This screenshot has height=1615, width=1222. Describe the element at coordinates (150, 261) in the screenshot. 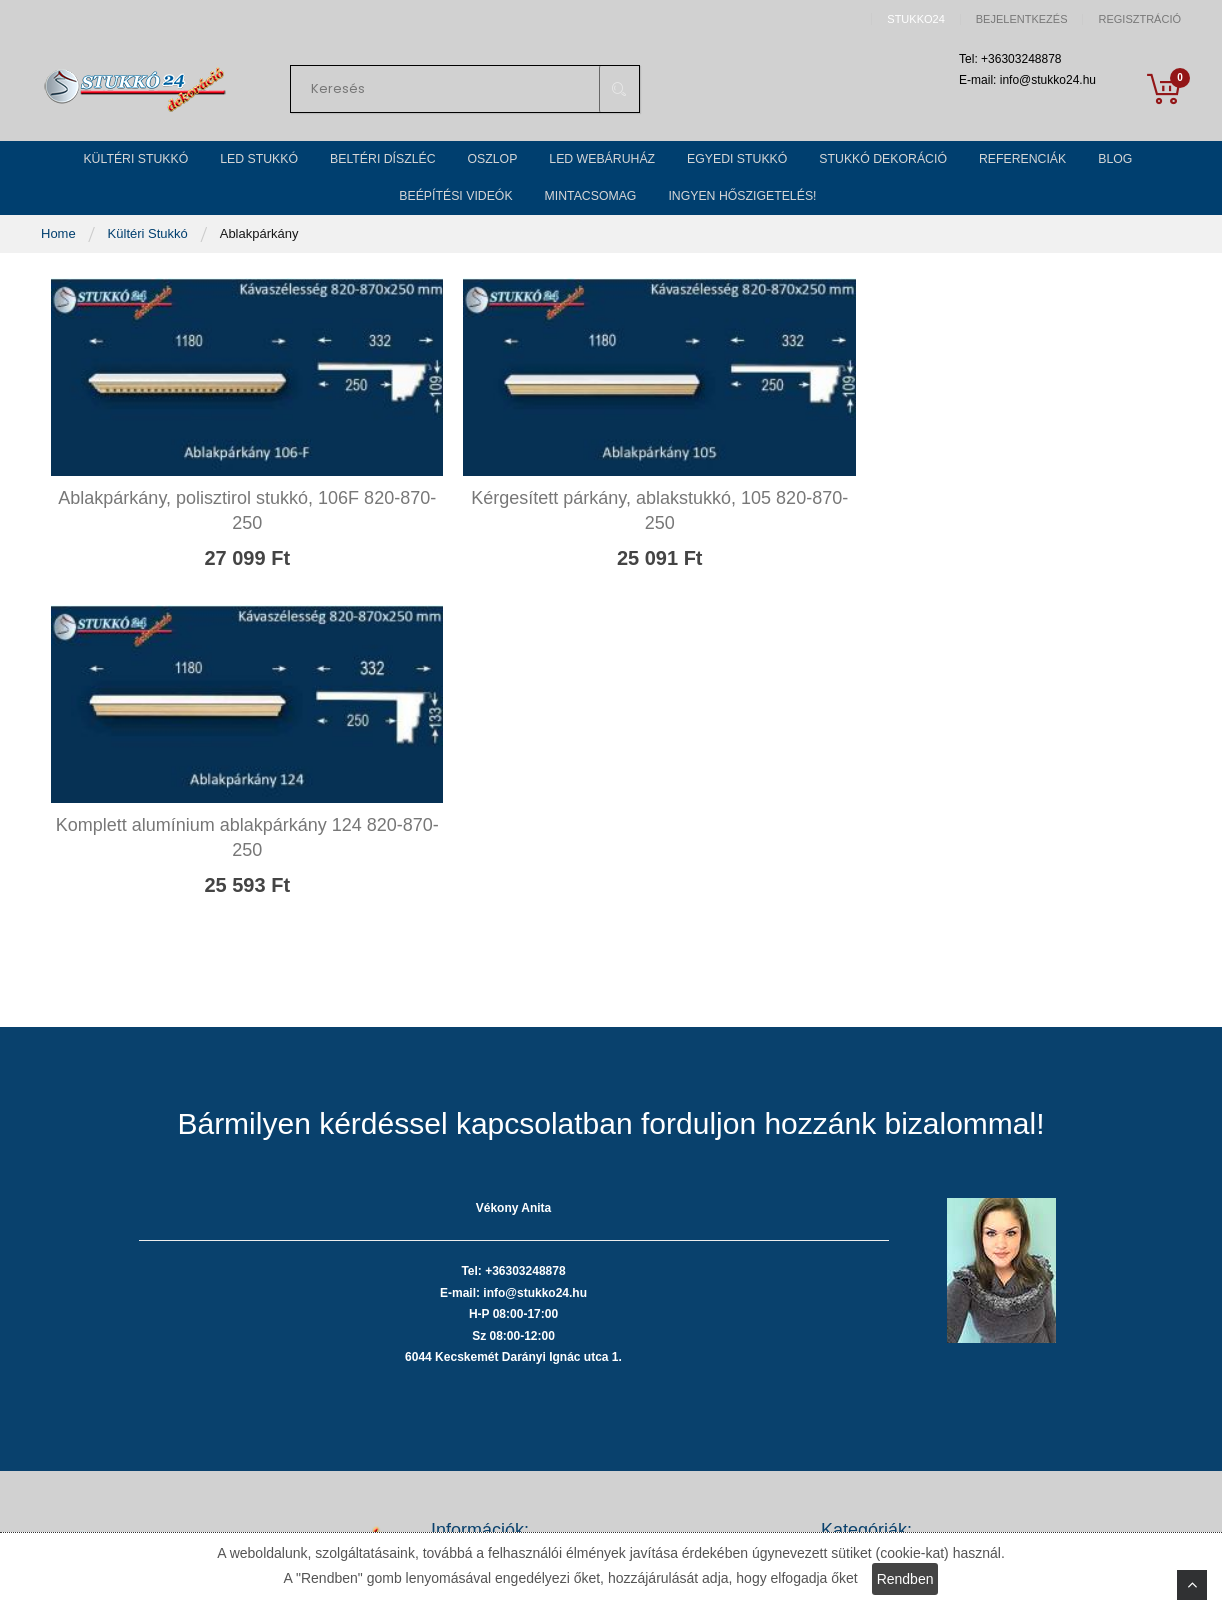

I see `Kültéri Stukkó` at that location.